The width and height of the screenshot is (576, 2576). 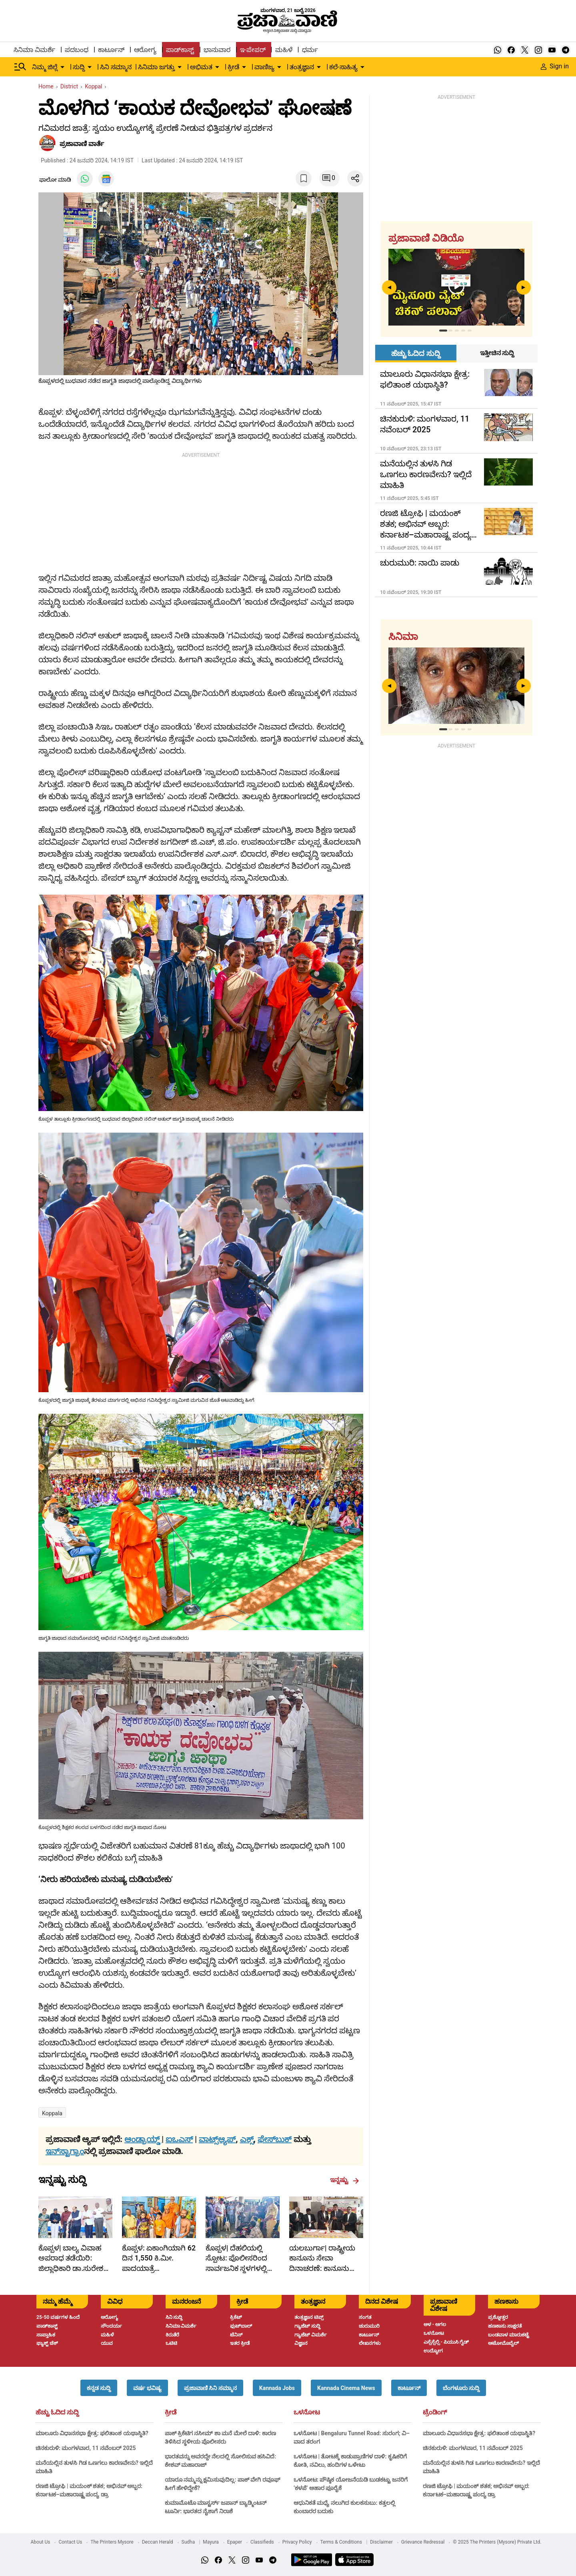 I want to click on ಎಕ್ಸ್, so click(x=247, y=2139).